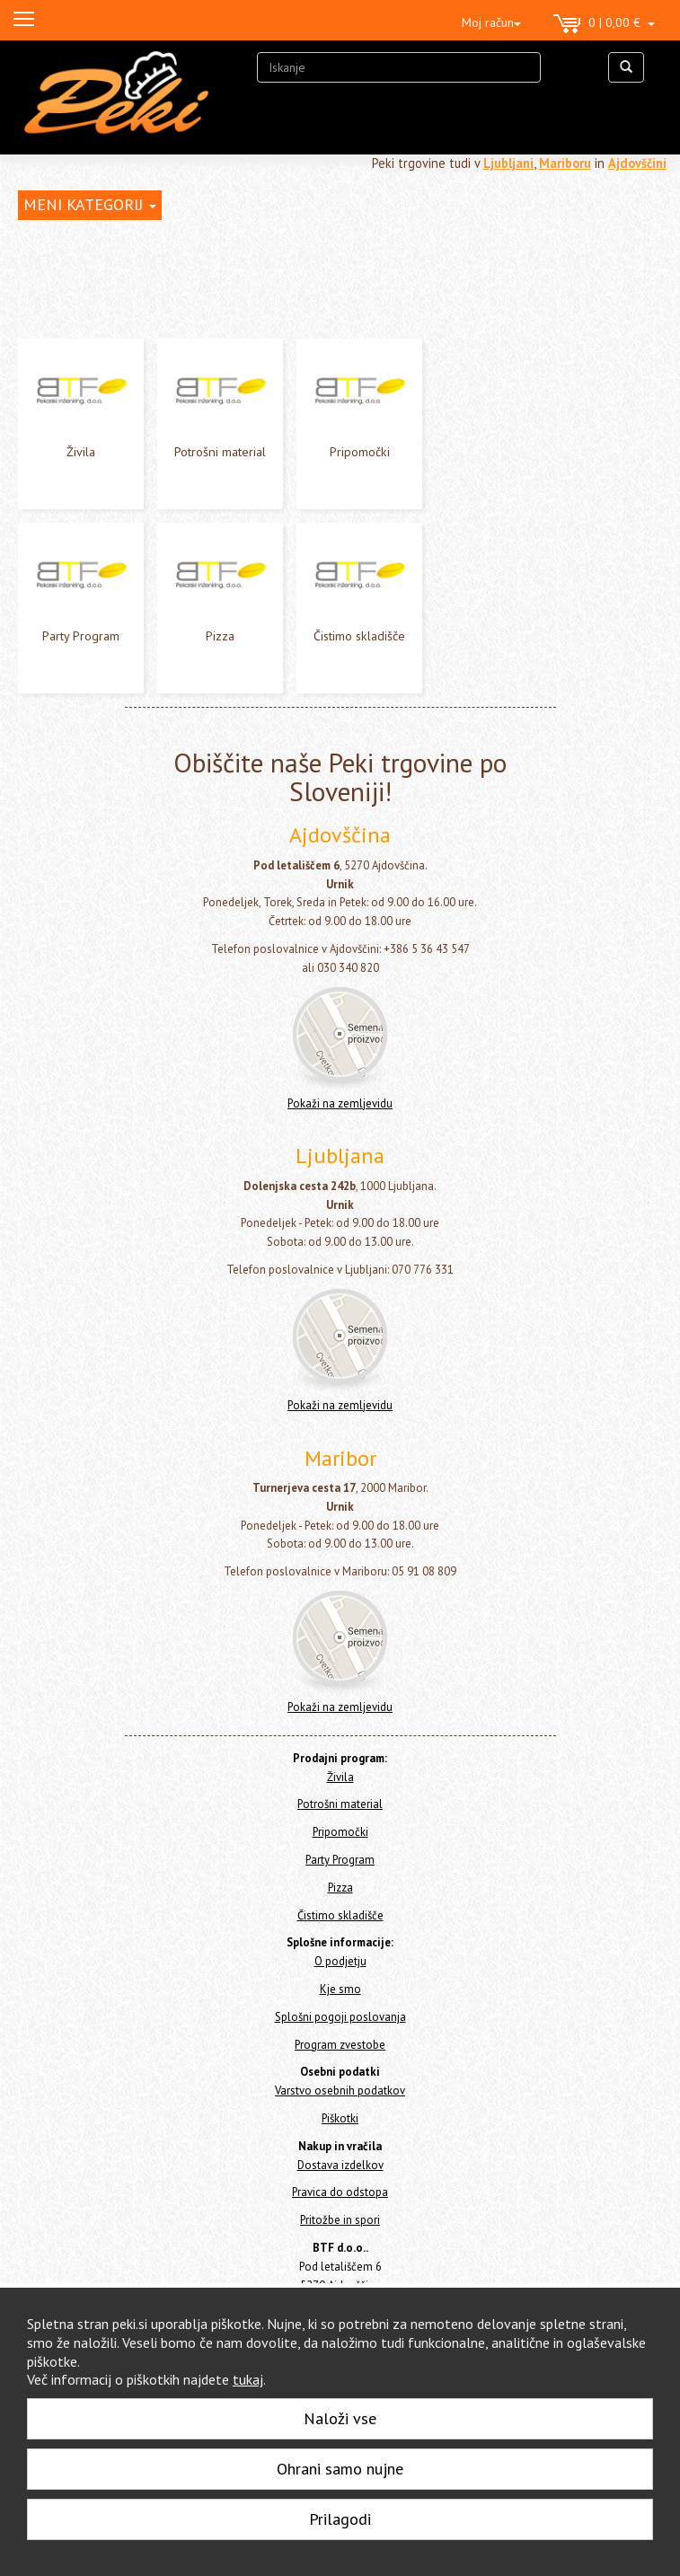  Describe the element at coordinates (220, 636) in the screenshot. I see `Pizza` at that location.